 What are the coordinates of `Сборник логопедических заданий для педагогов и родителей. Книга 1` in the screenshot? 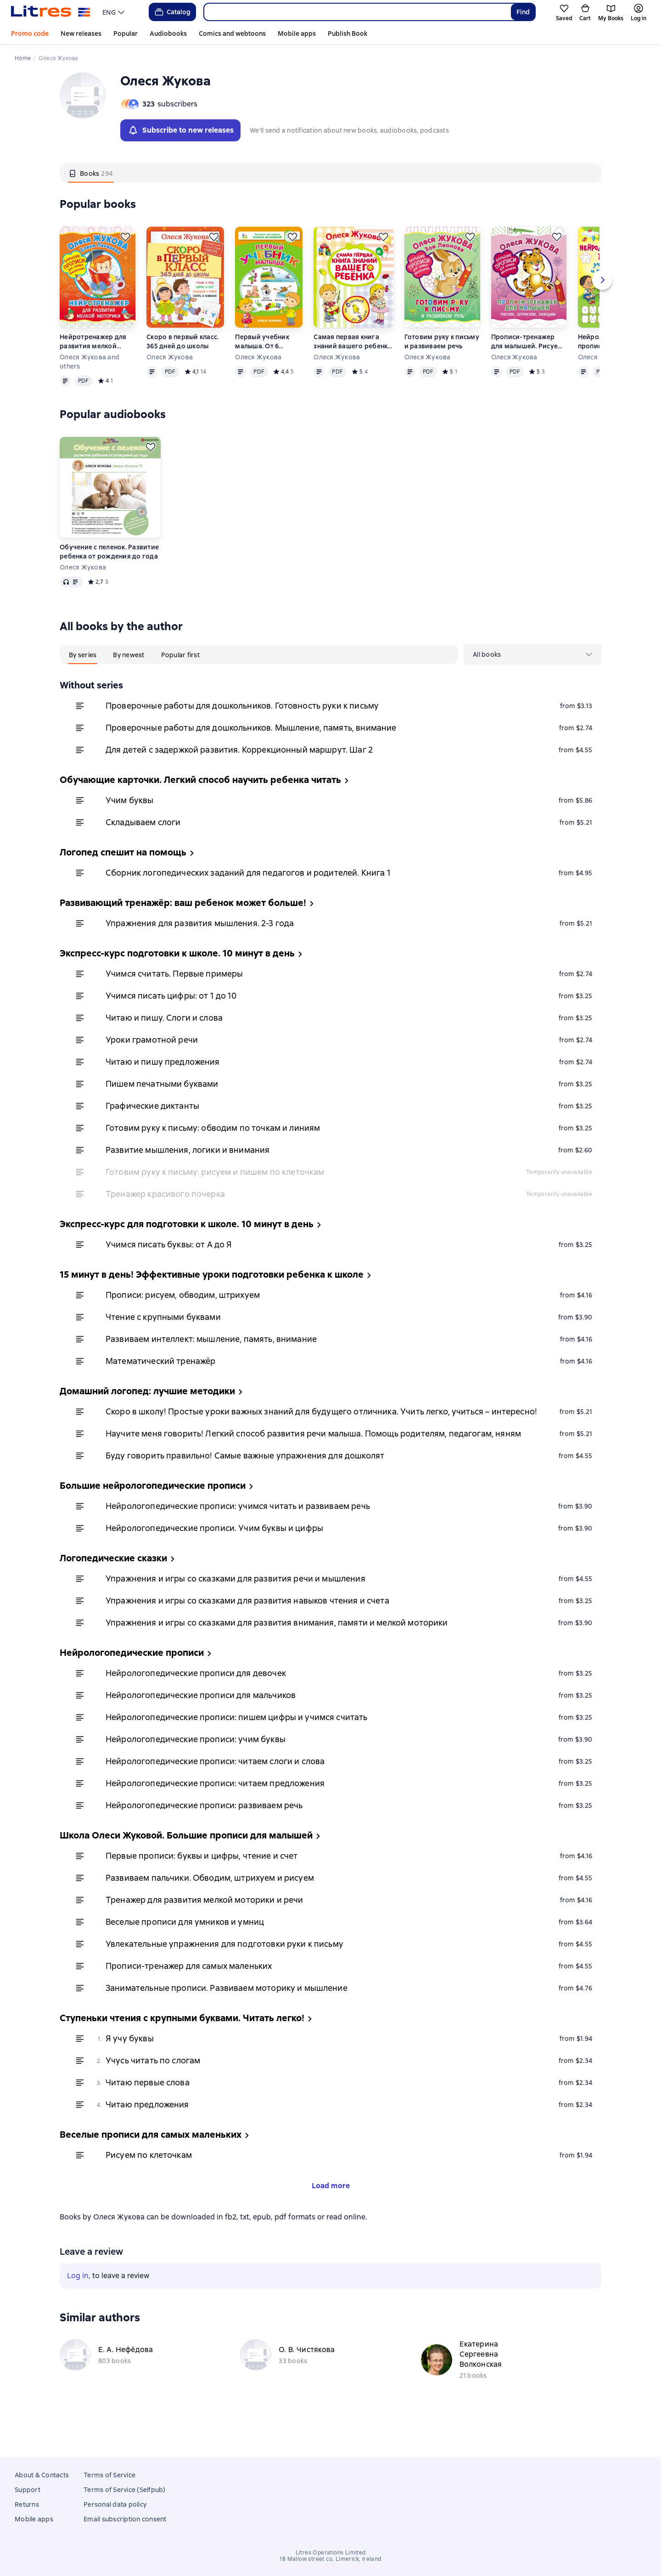 It's located at (248, 895).